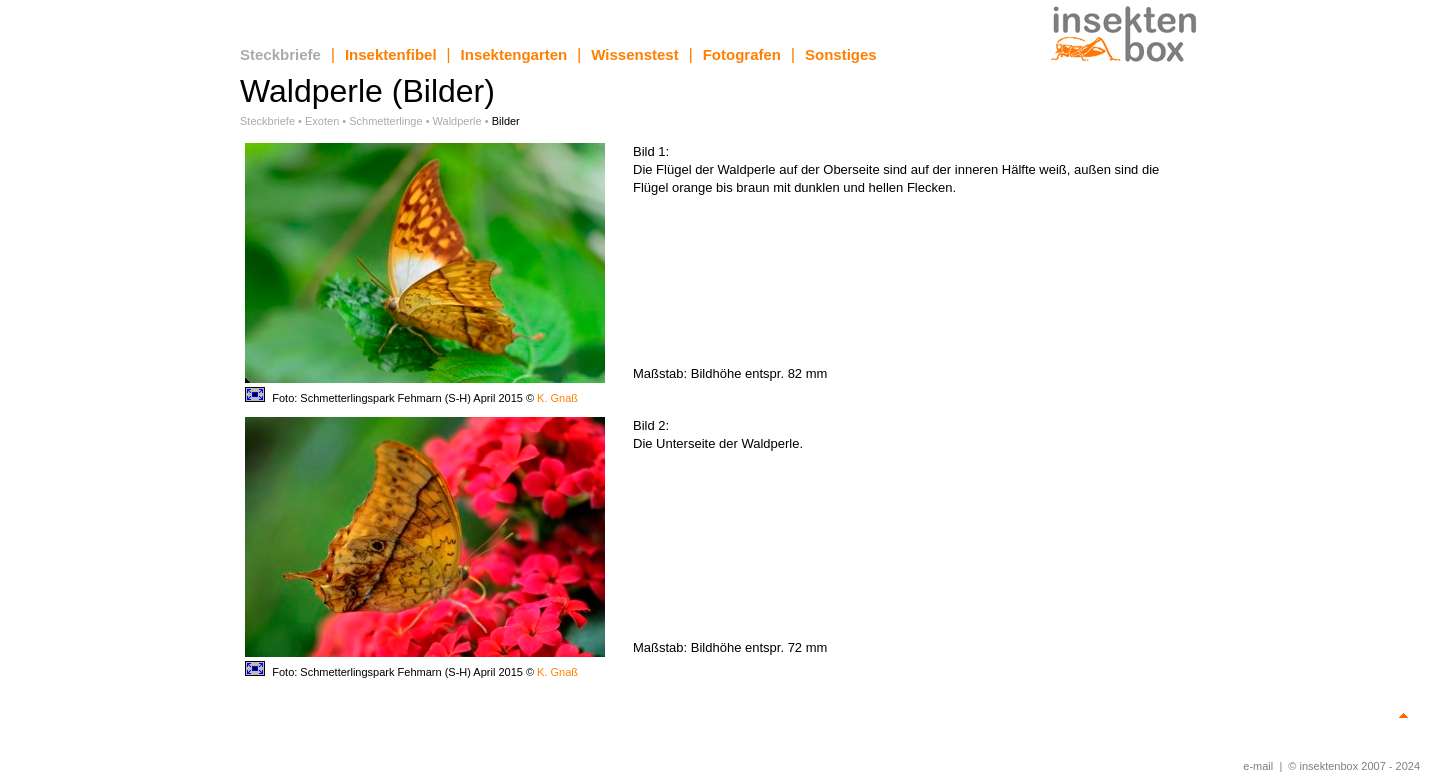  Describe the element at coordinates (557, 398) in the screenshot. I see `K. Gnaß` at that location.